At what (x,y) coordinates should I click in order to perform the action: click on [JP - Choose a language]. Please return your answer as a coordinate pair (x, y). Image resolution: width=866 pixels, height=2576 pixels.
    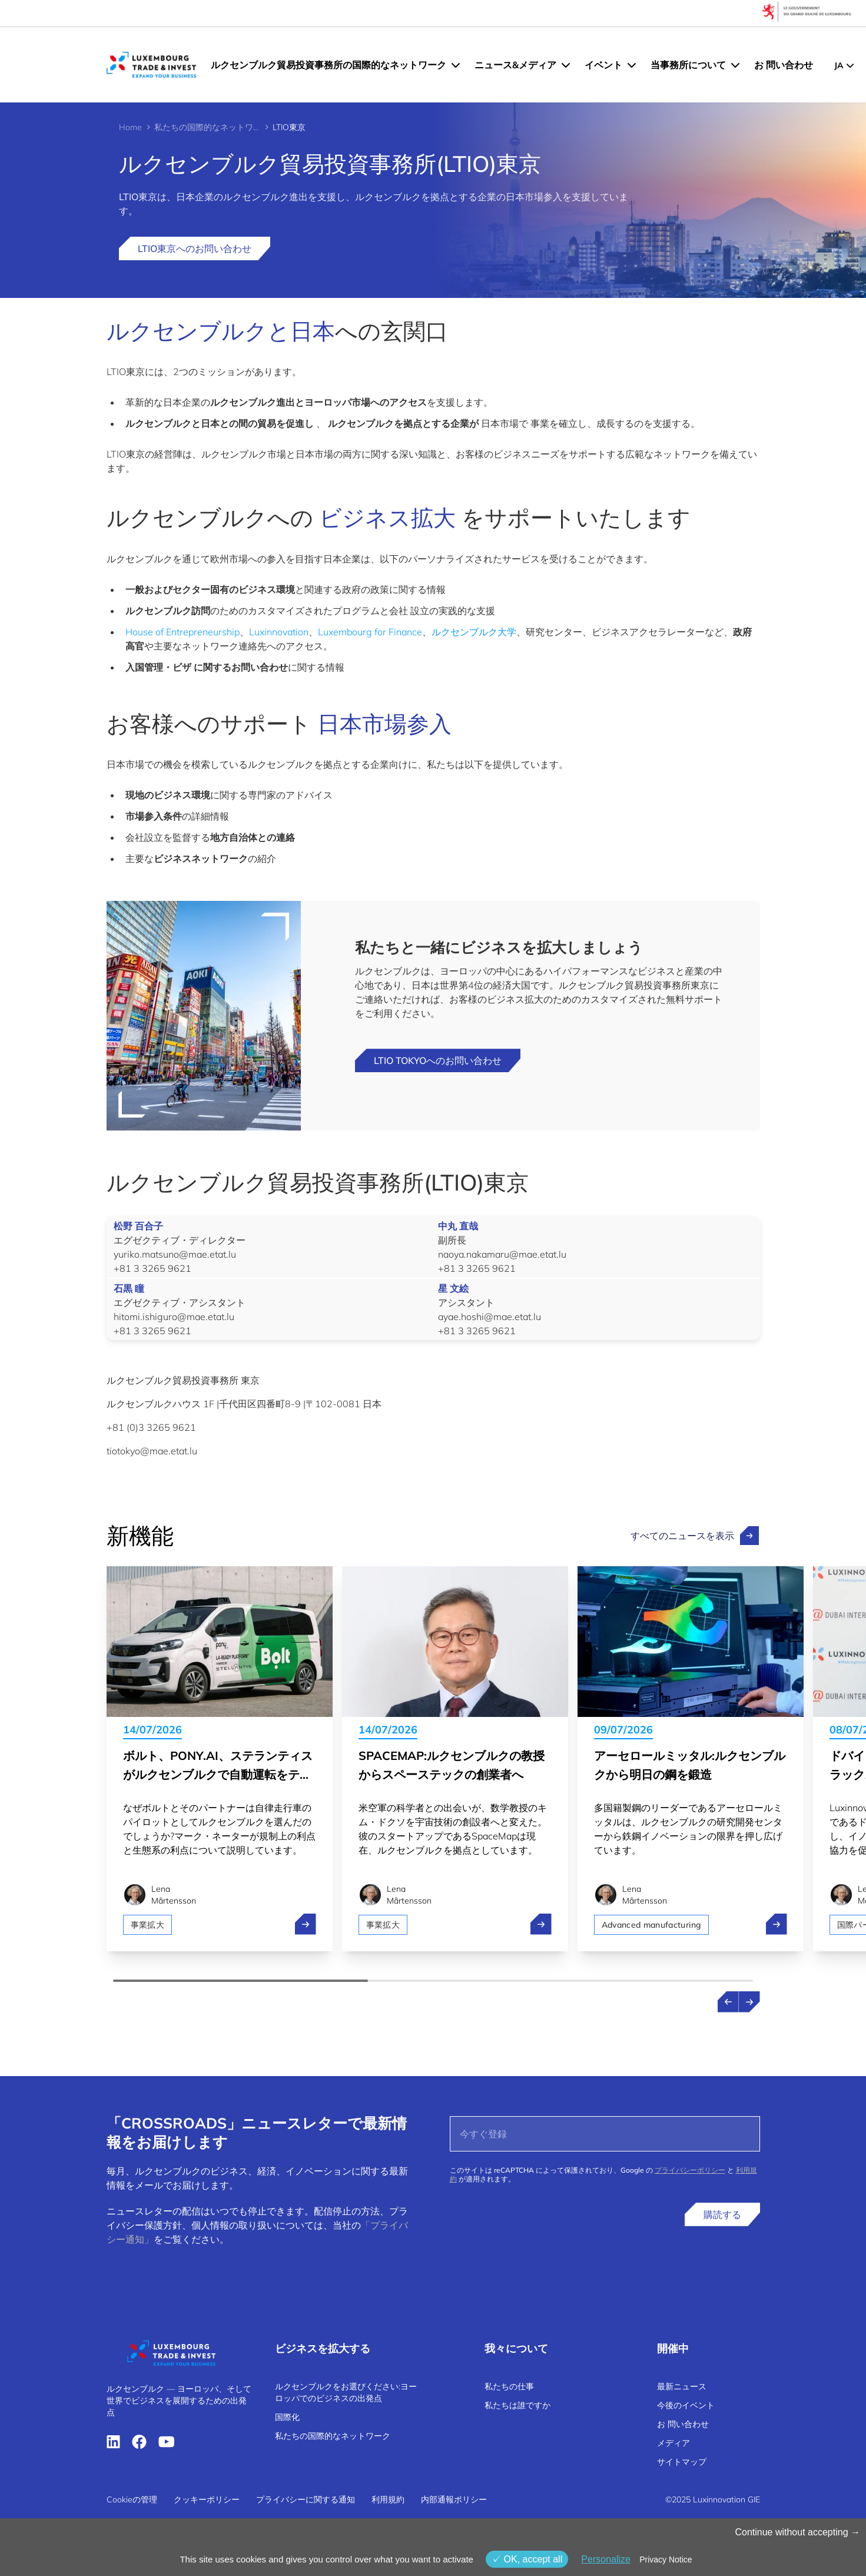
    Looking at the image, I should click on (844, 64).